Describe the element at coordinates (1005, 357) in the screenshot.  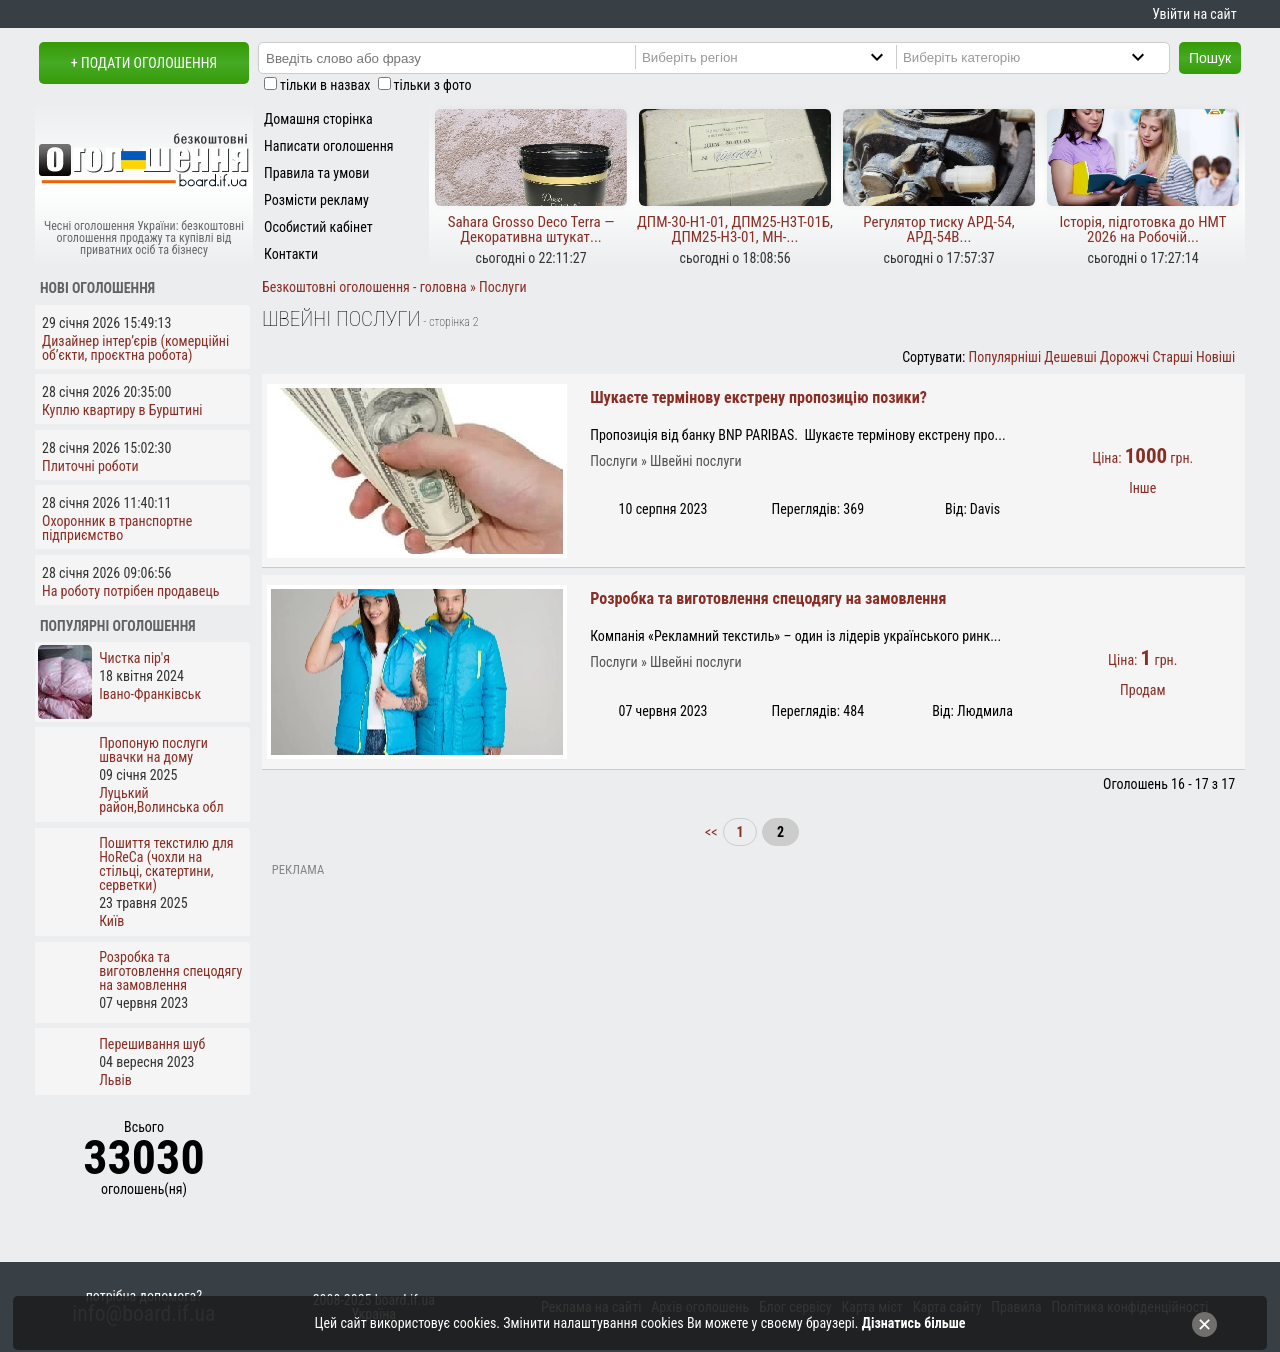
I see `Популярніші` at that location.